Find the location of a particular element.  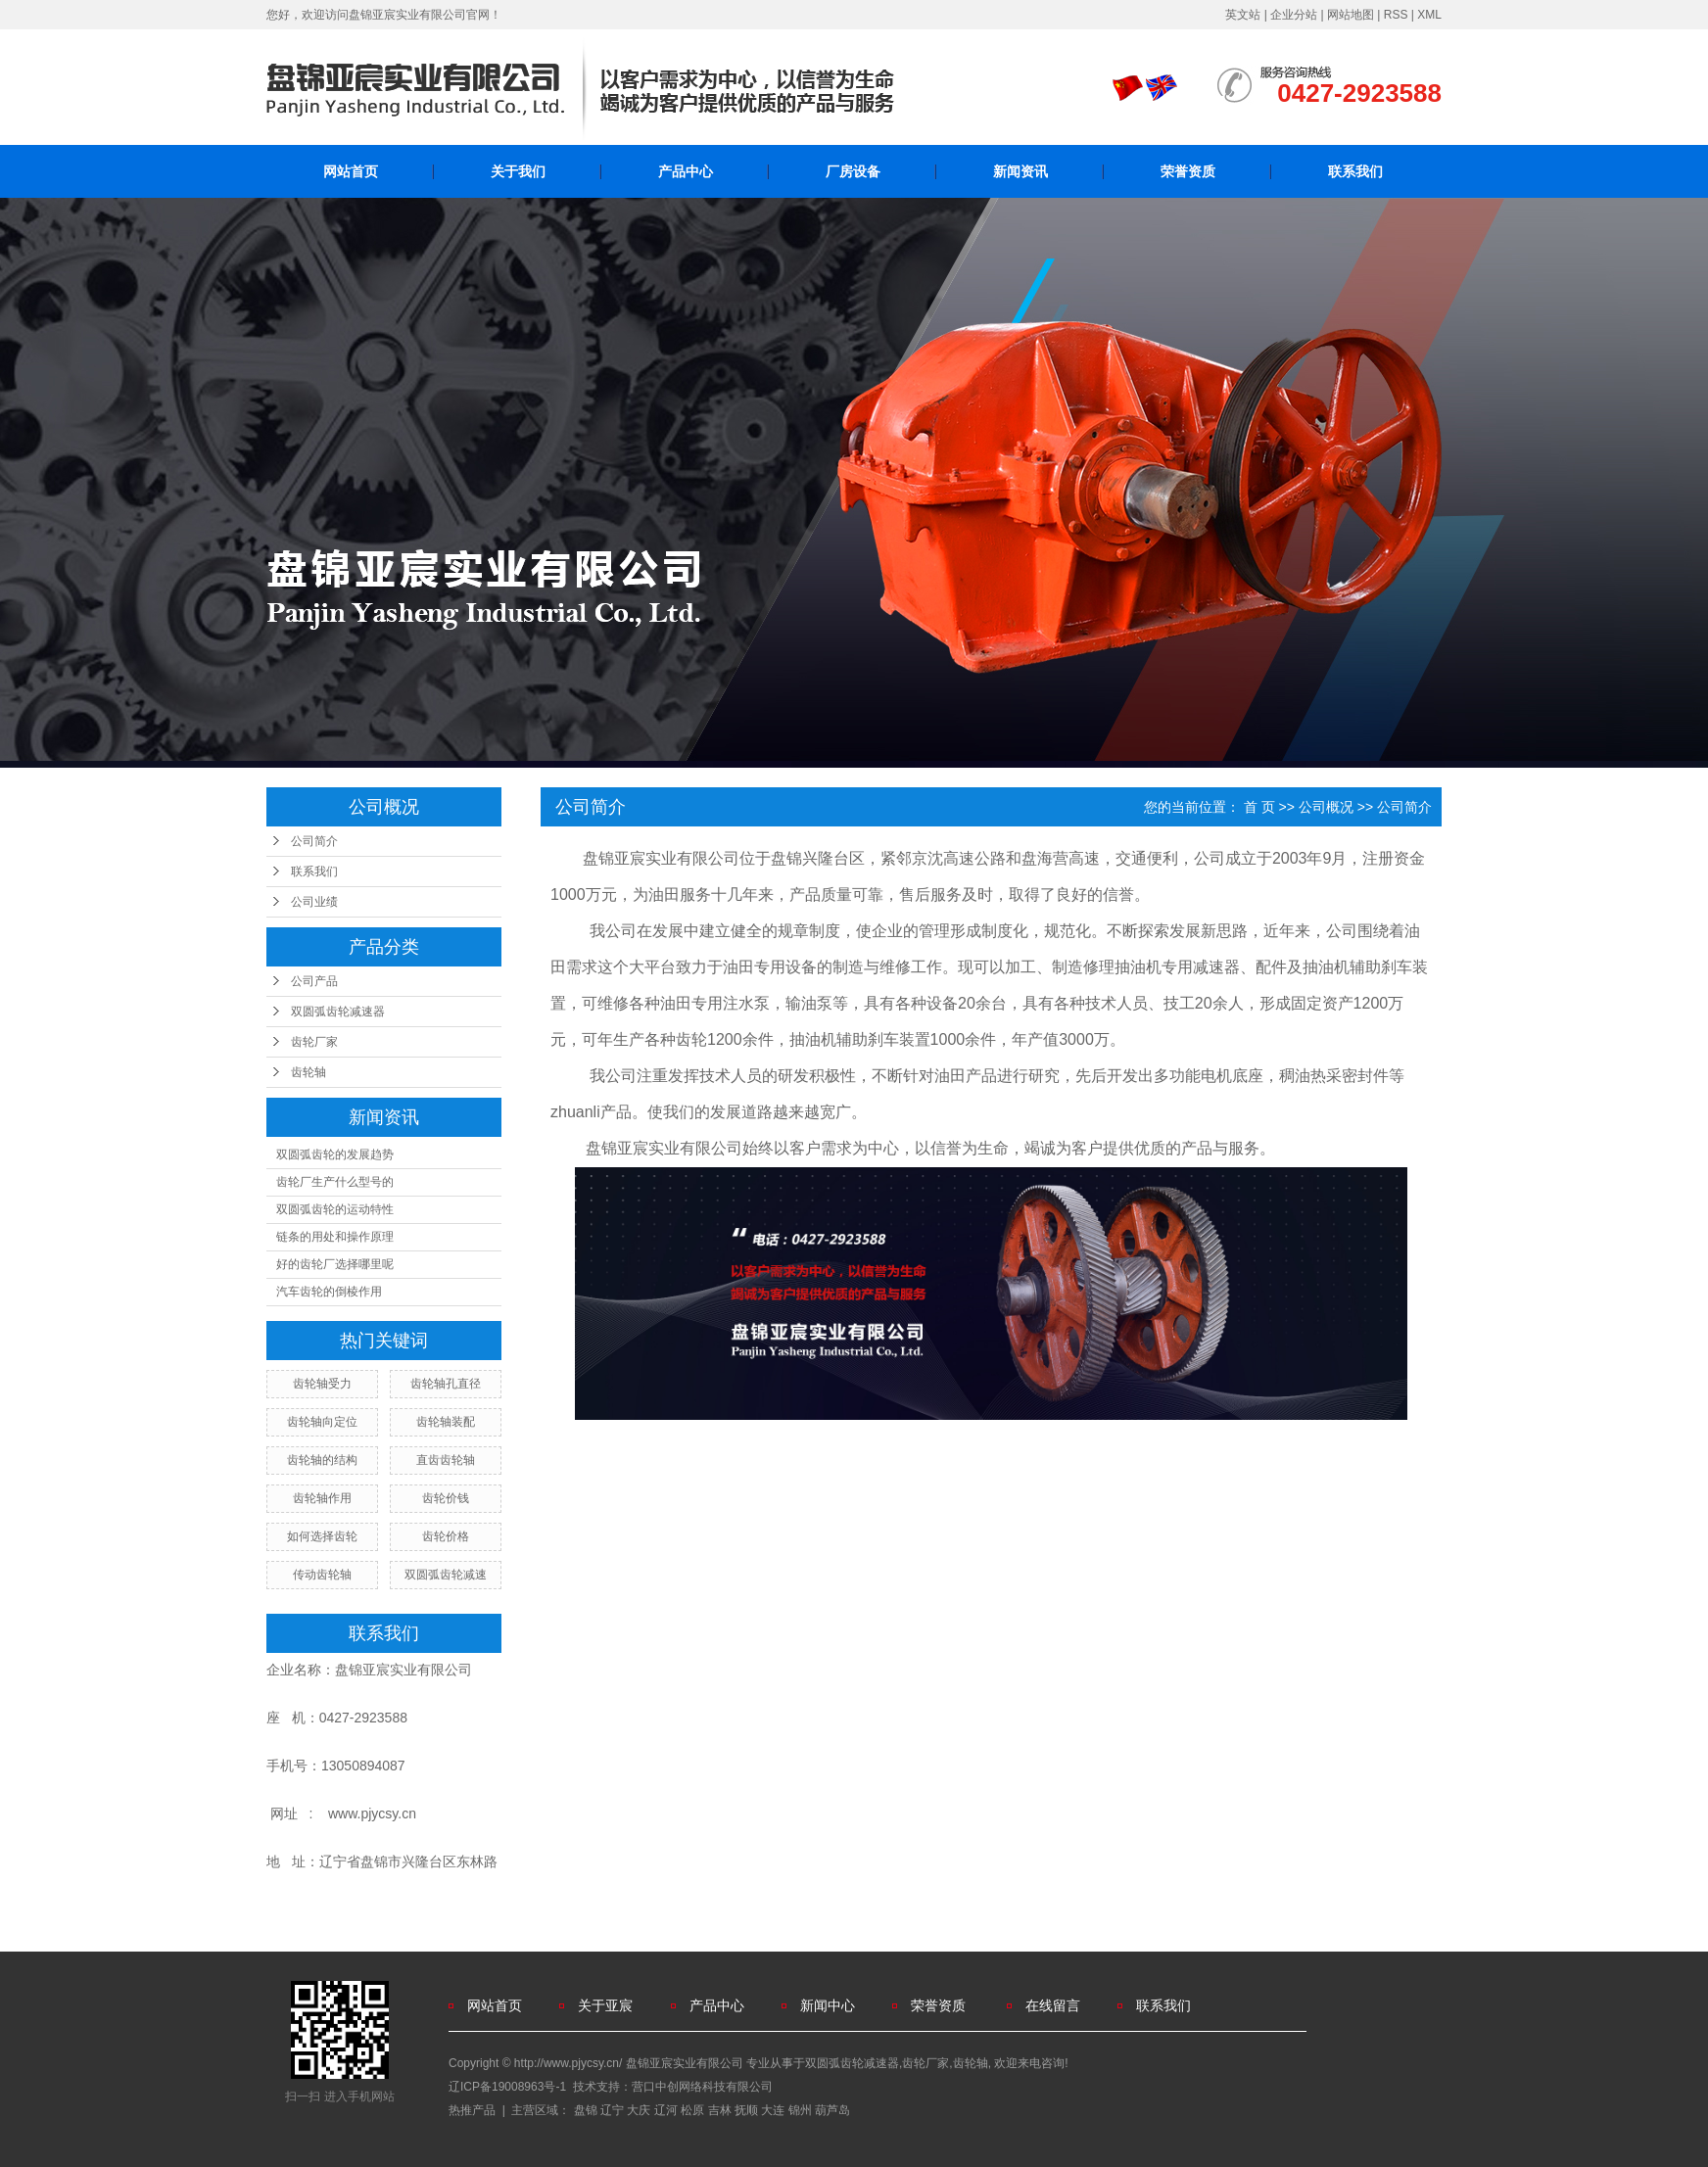

链条的用处和操作原理 is located at coordinates (335, 1237).